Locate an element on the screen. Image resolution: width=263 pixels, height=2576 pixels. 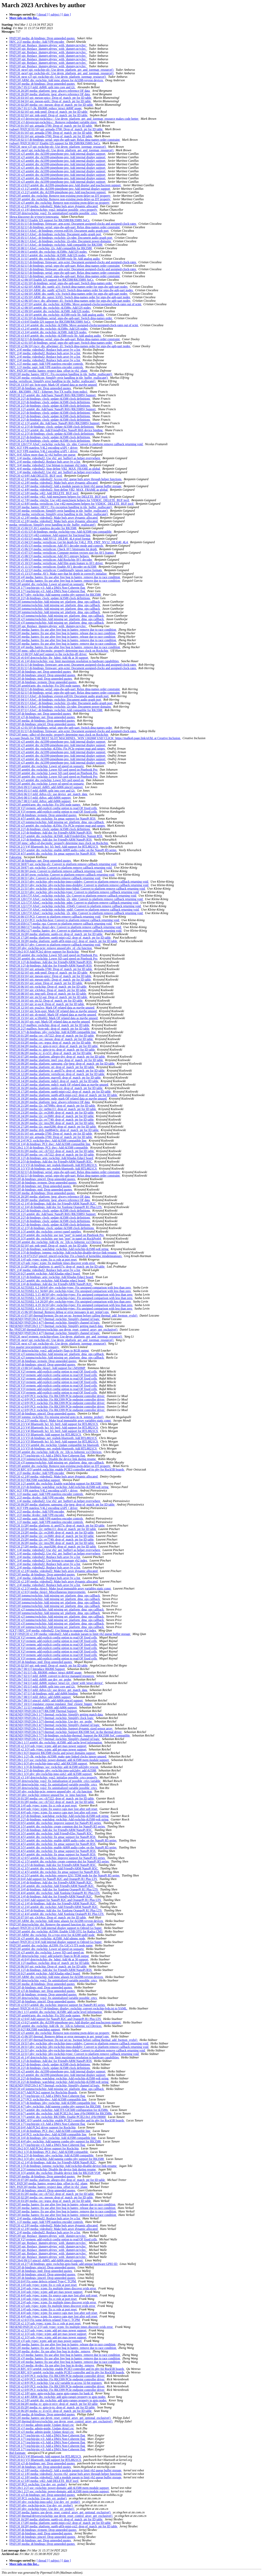
[RFC 0/2] VP8 stateless V4L2 encoding uAPI + driver is located at coordinates (43, 447).